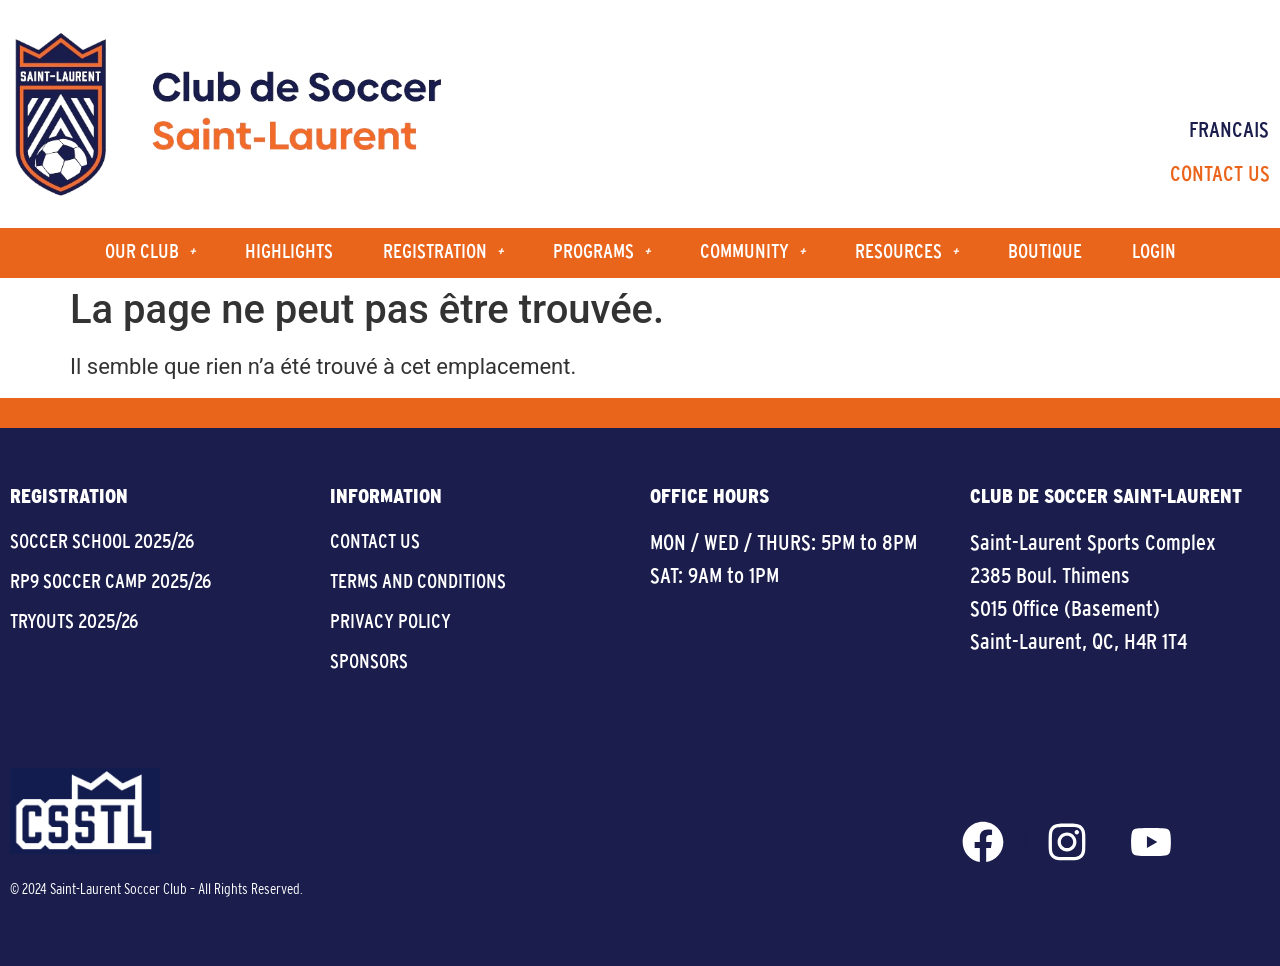  What do you see at coordinates (601, 252) in the screenshot?
I see `Programs` at bounding box center [601, 252].